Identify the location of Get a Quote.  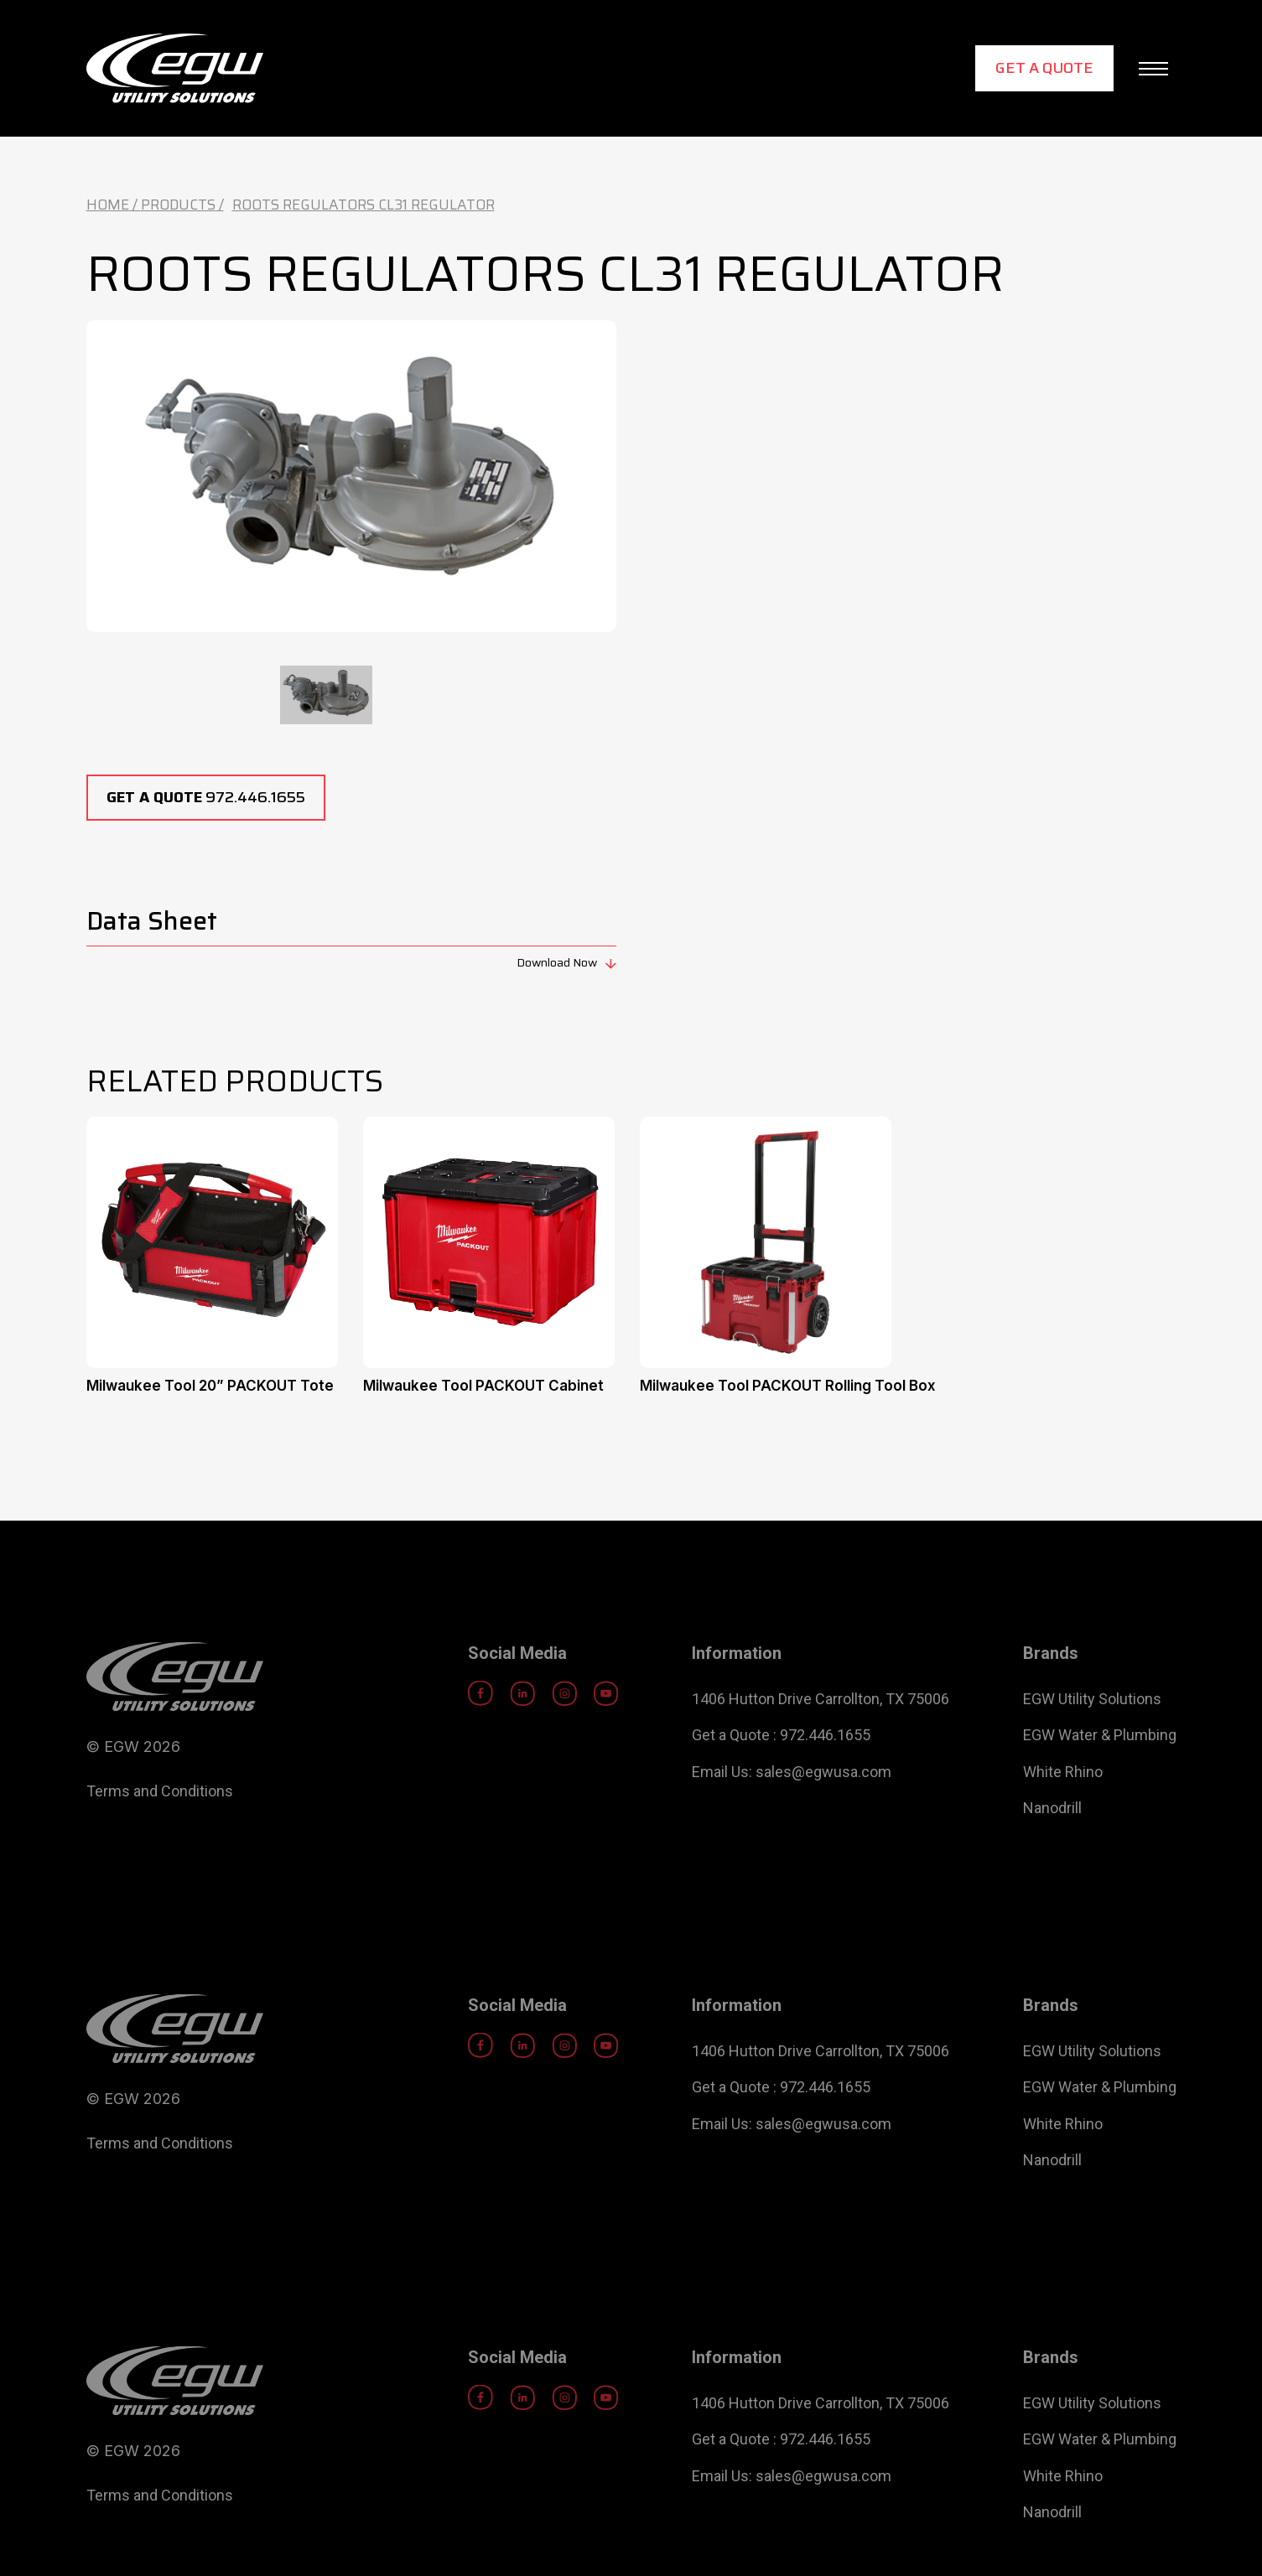
(1044, 68).